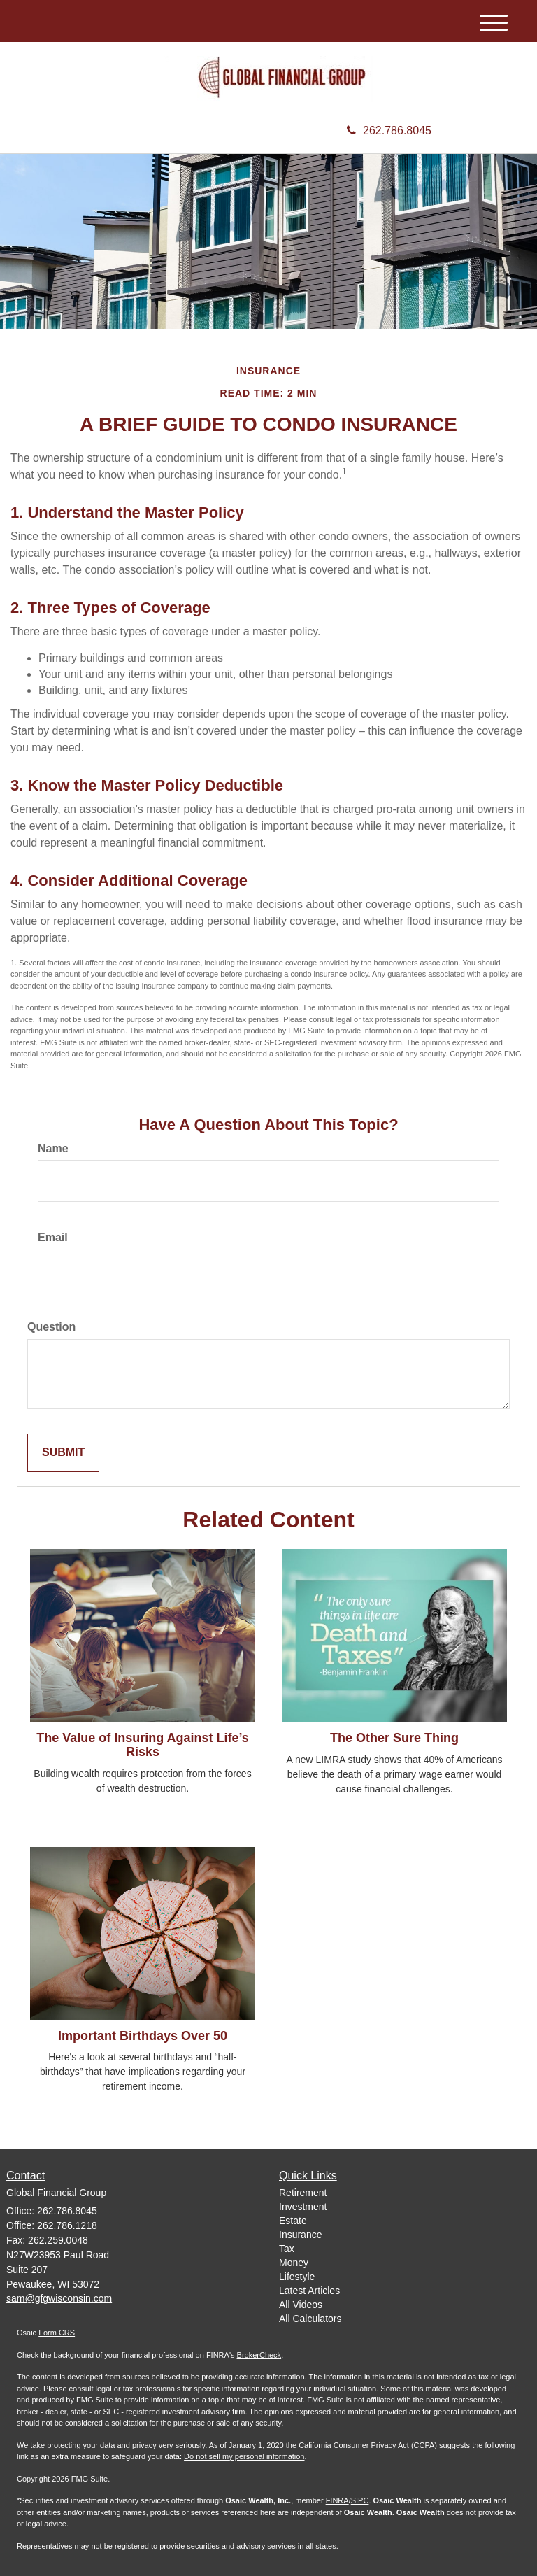 The image size is (537, 2576). What do you see at coordinates (300, 2304) in the screenshot?
I see `All Videos` at bounding box center [300, 2304].